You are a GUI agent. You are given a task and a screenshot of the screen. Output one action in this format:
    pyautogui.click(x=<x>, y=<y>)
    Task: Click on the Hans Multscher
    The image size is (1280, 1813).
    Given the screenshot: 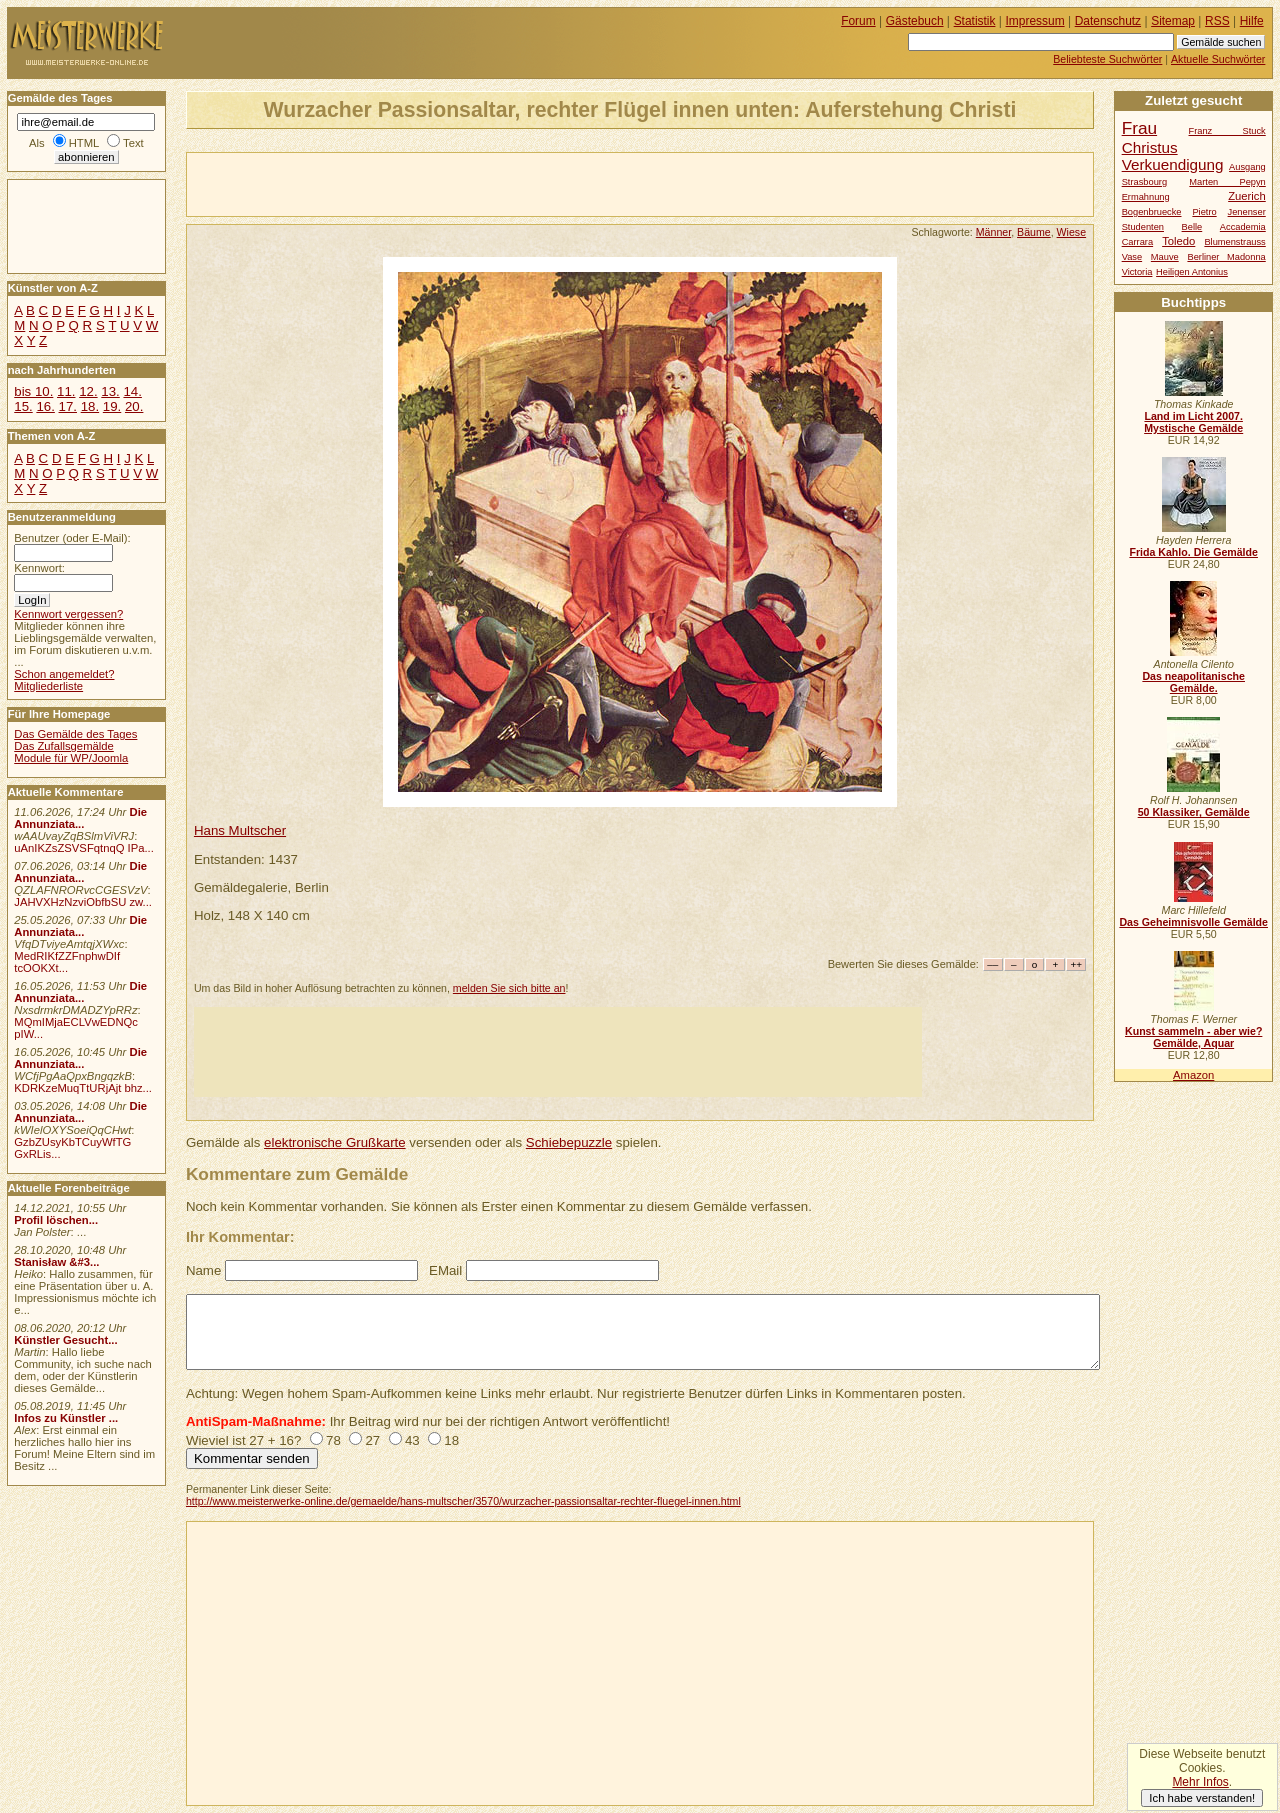 What is the action you would take?
    pyautogui.click(x=240, y=830)
    